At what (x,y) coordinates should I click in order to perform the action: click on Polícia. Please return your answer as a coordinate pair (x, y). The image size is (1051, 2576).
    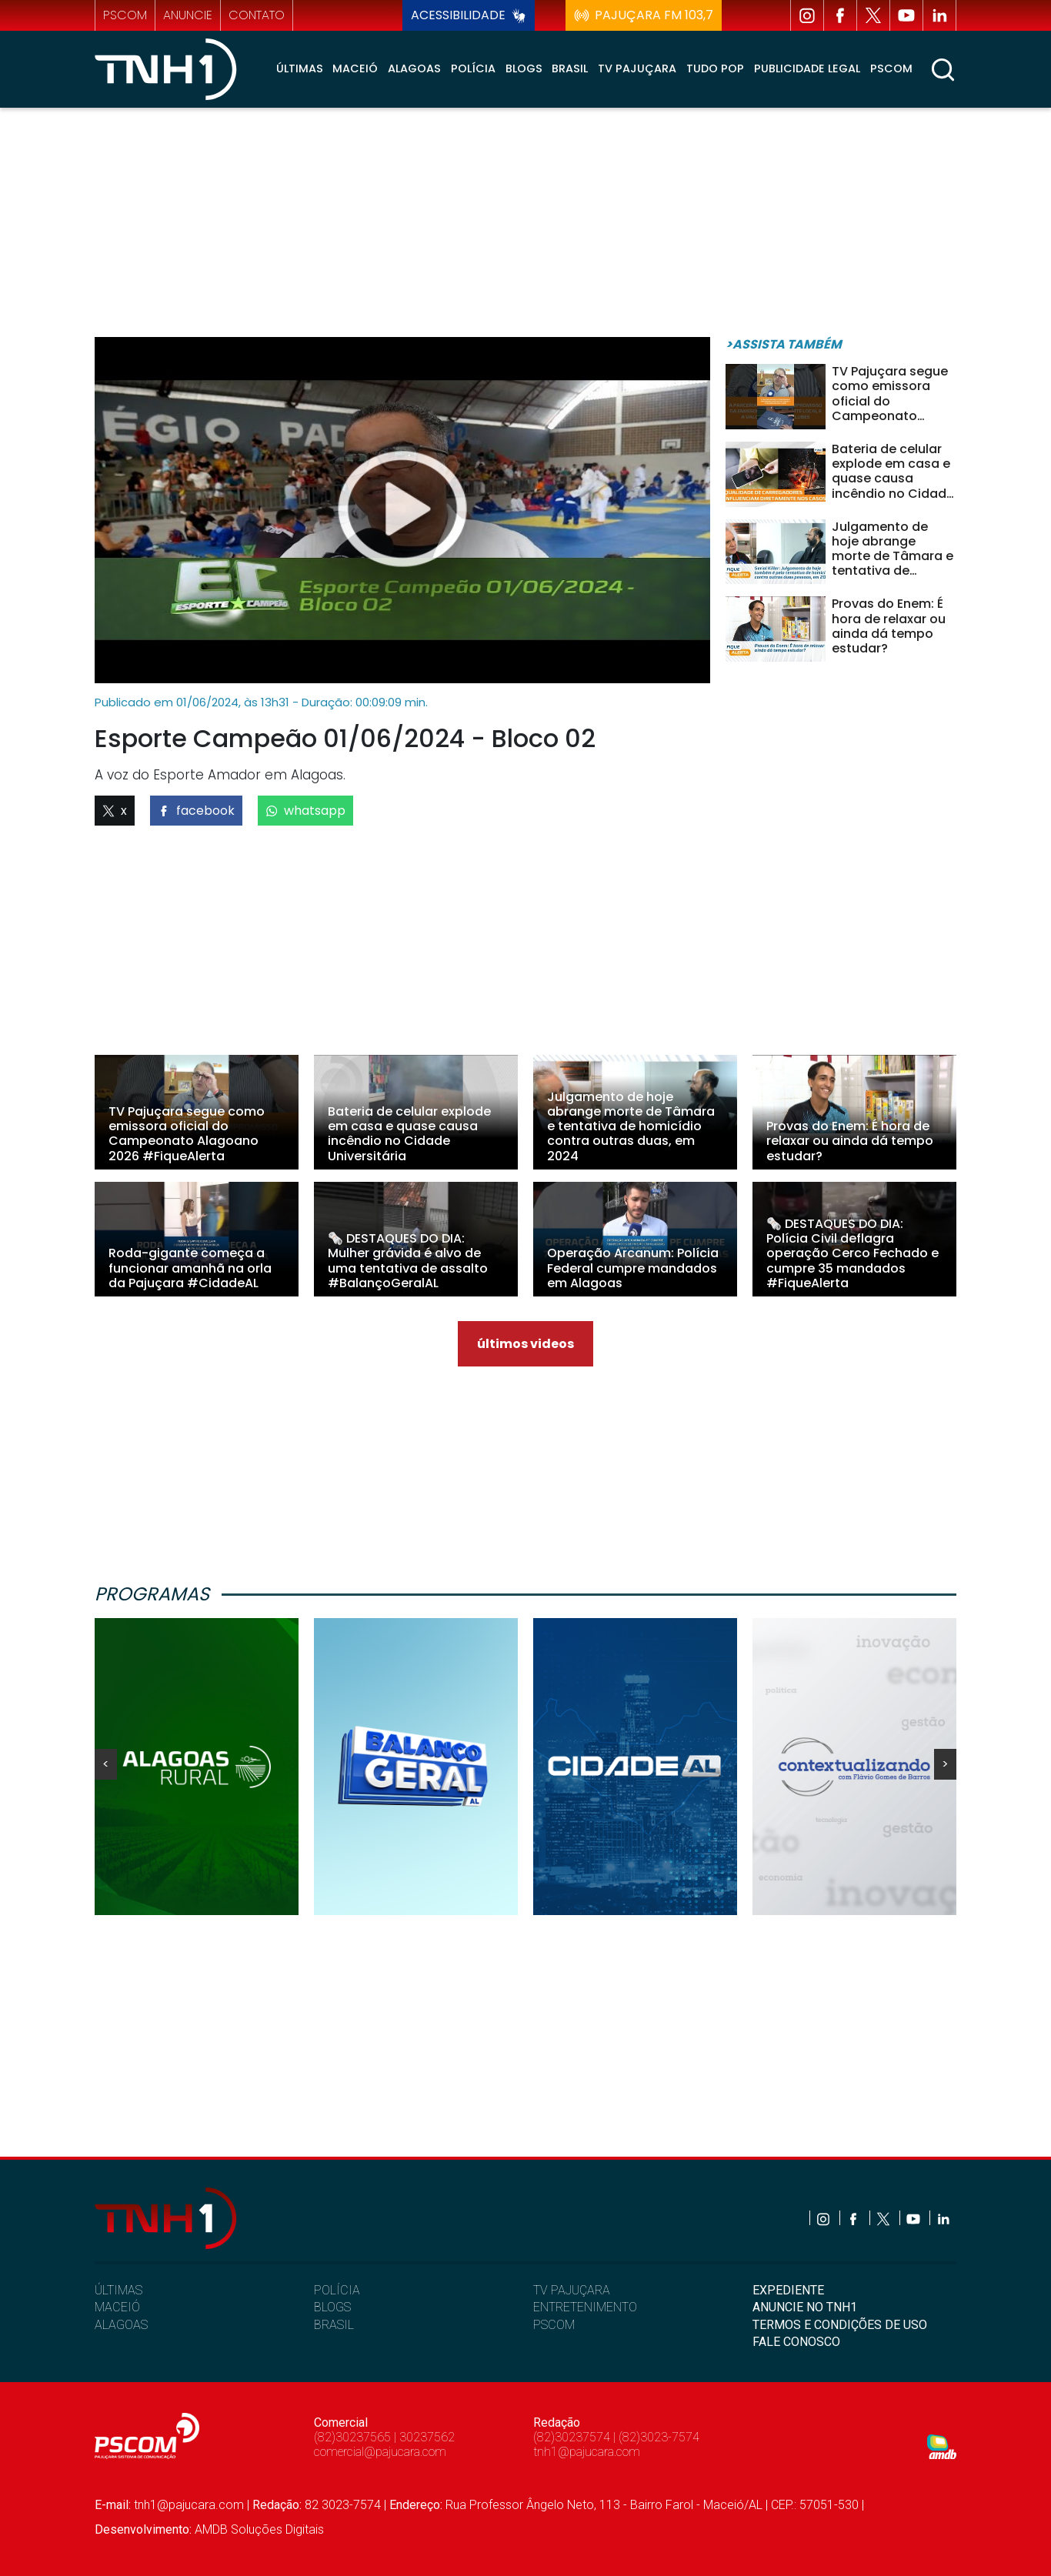
    Looking at the image, I should click on (473, 68).